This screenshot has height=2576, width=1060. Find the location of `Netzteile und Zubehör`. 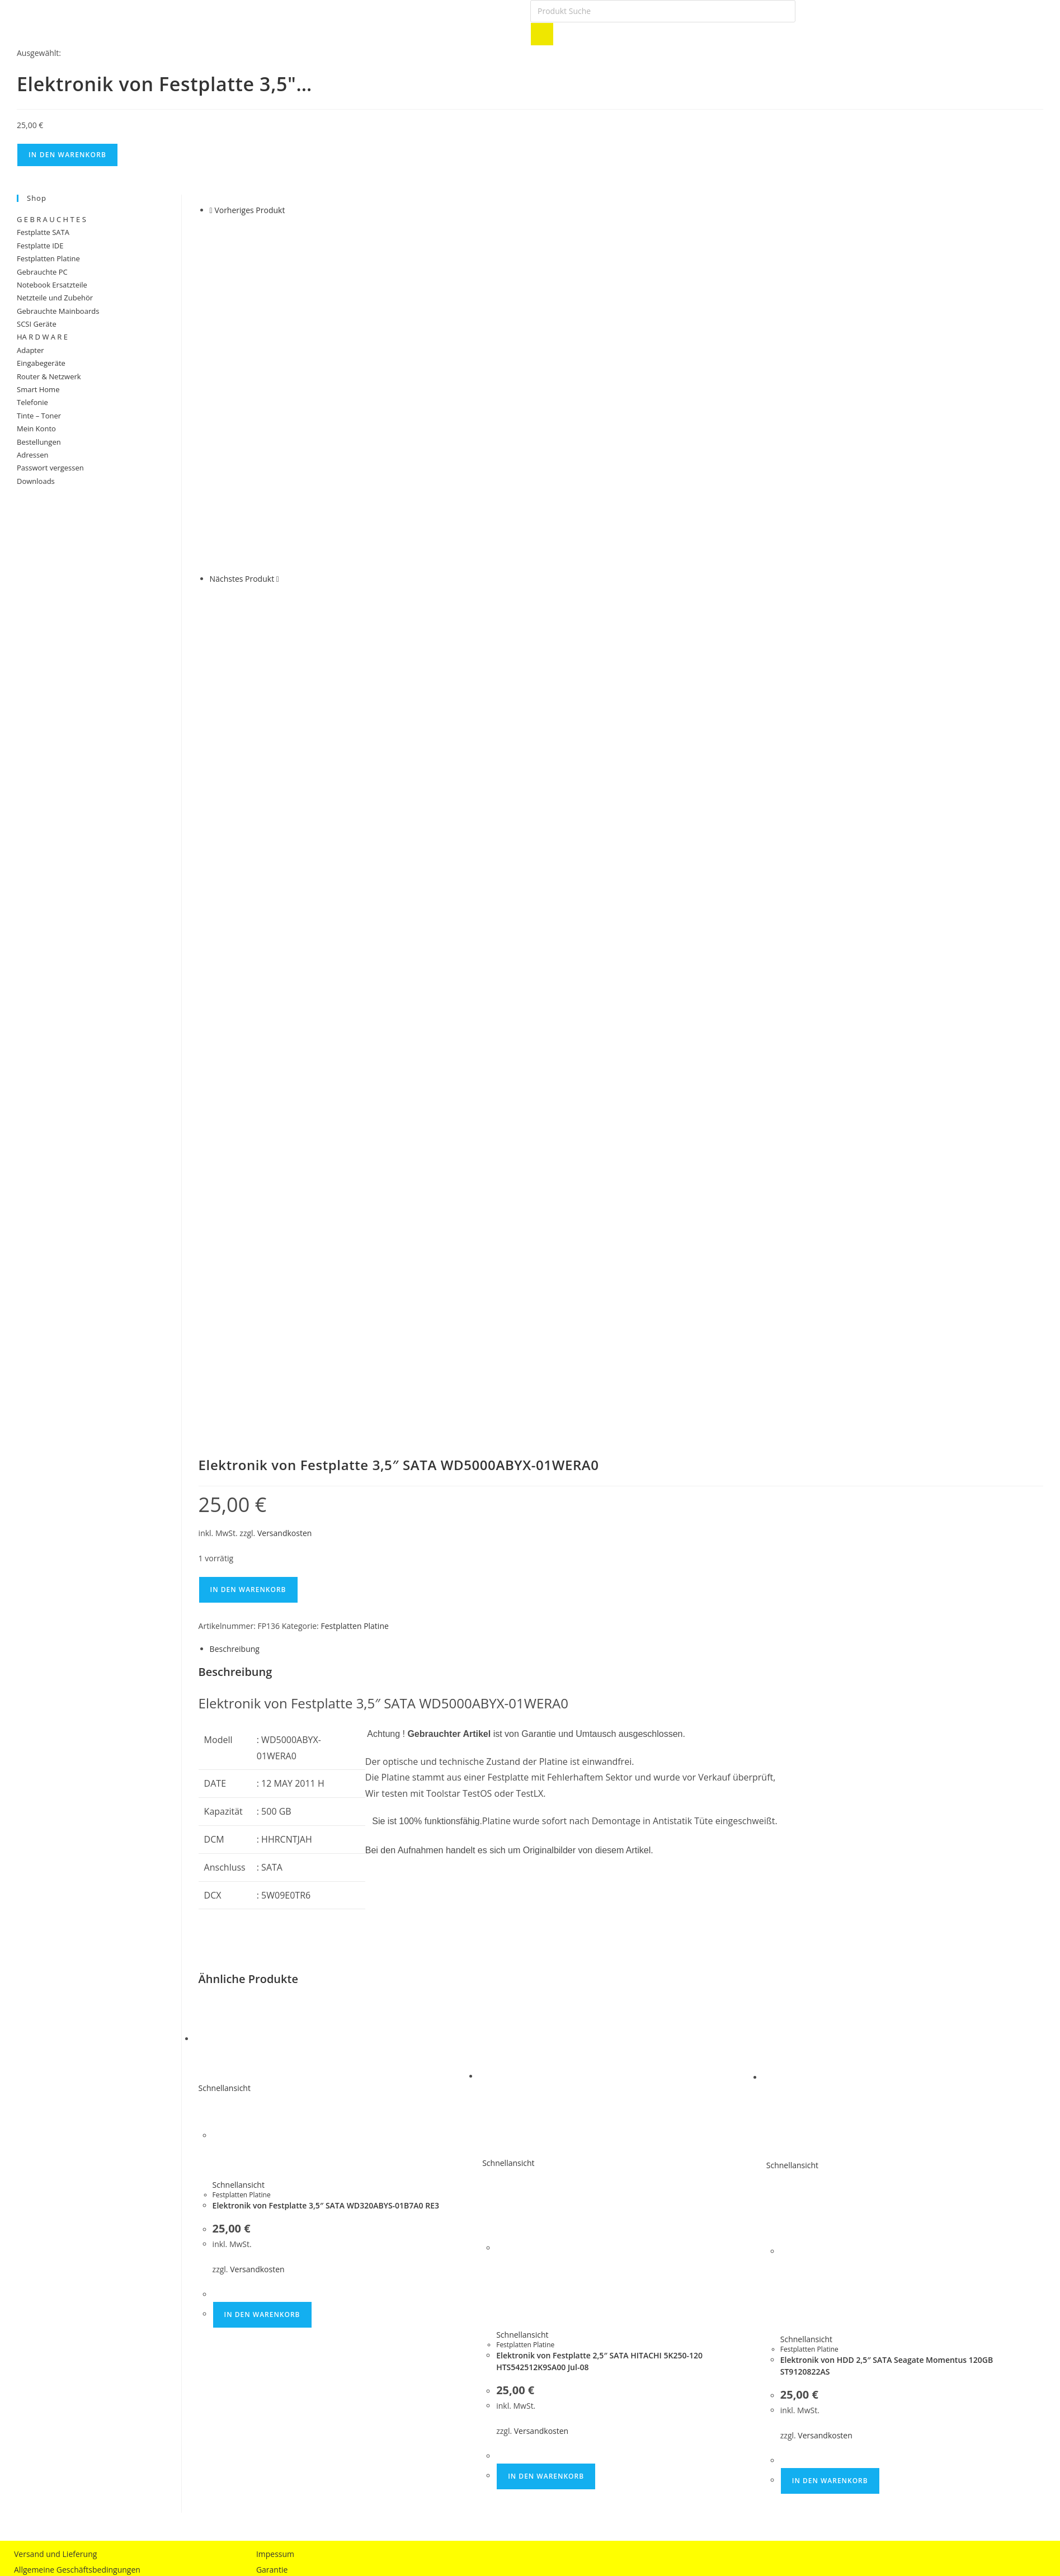

Netzteile und Zubehör is located at coordinates (55, 298).